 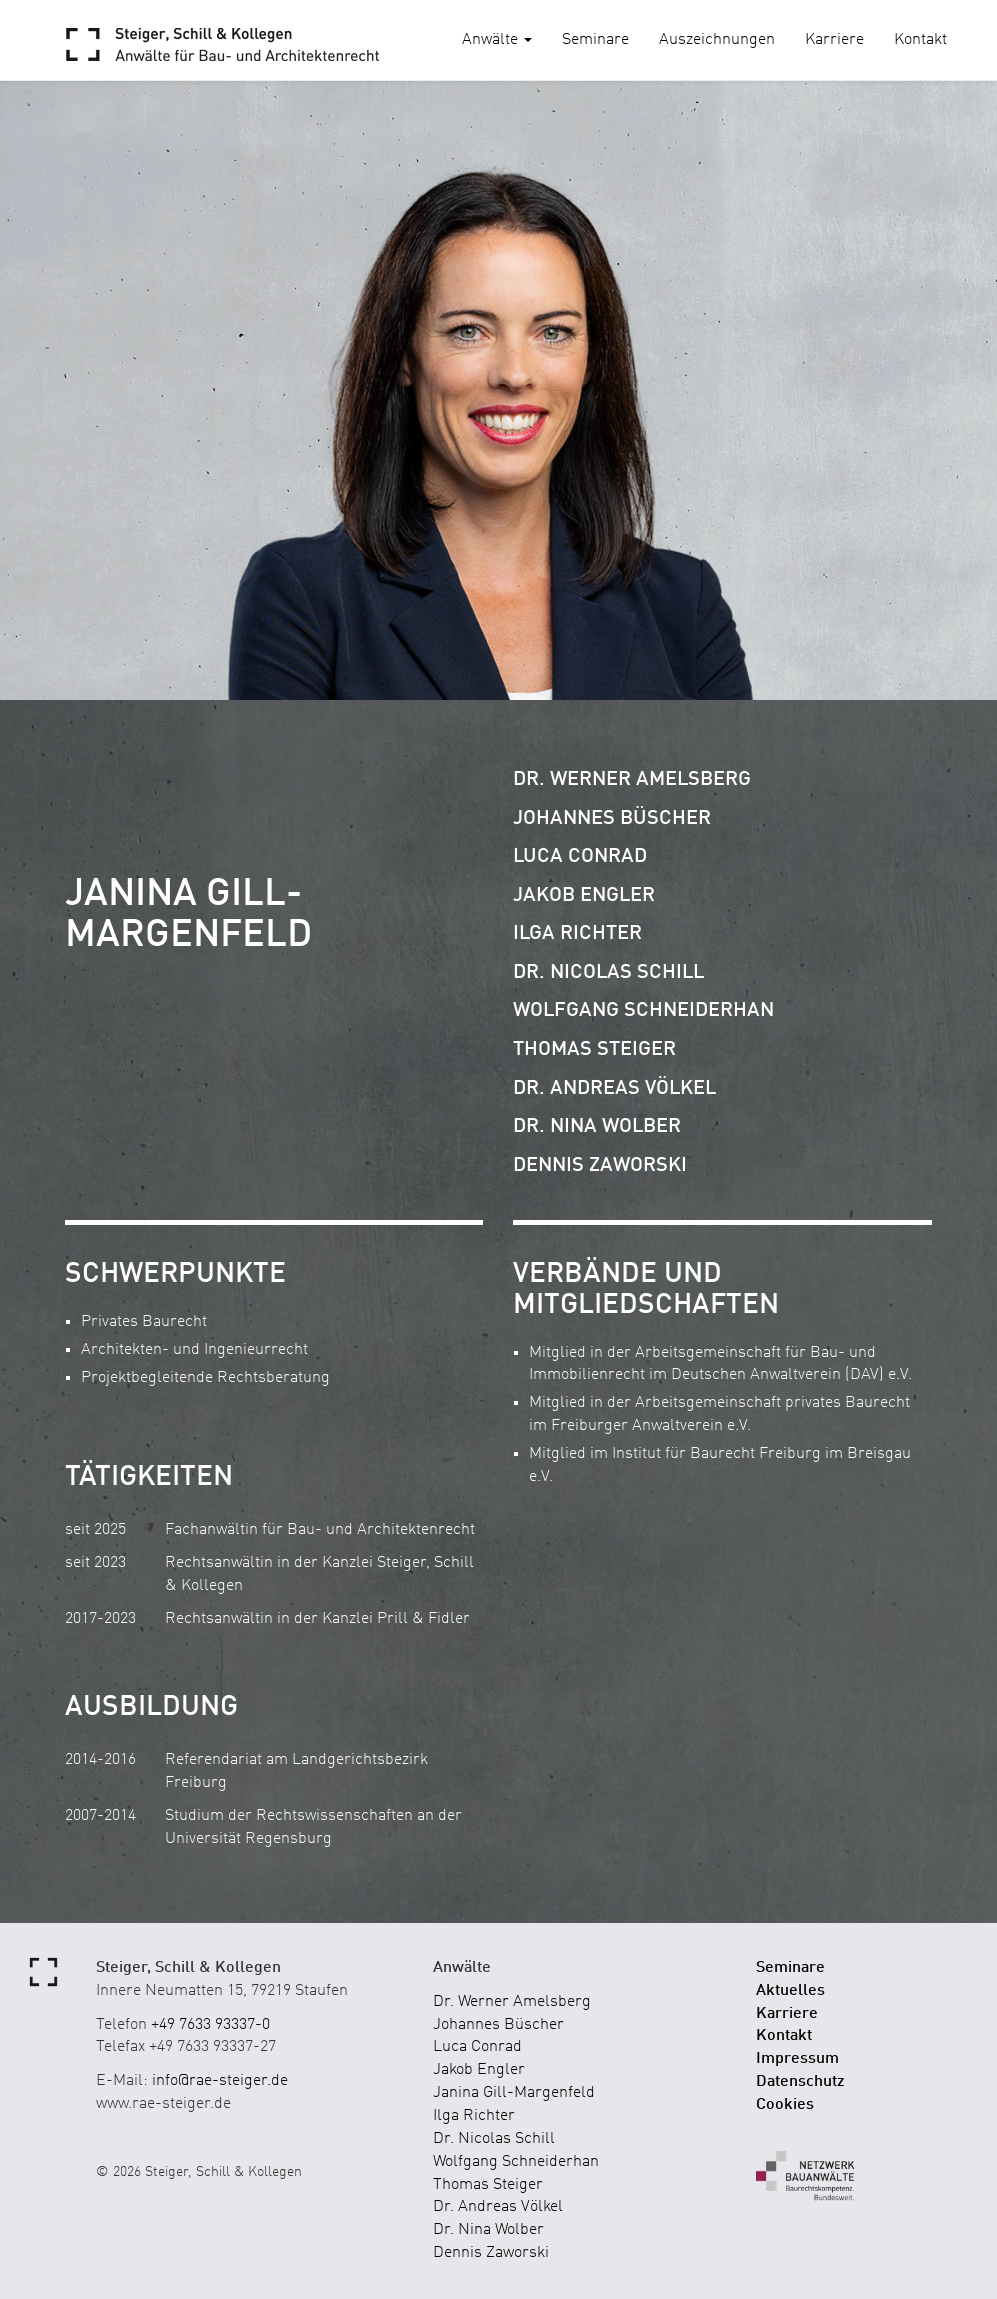 I want to click on Dennis Zaworski, so click(x=600, y=1166).